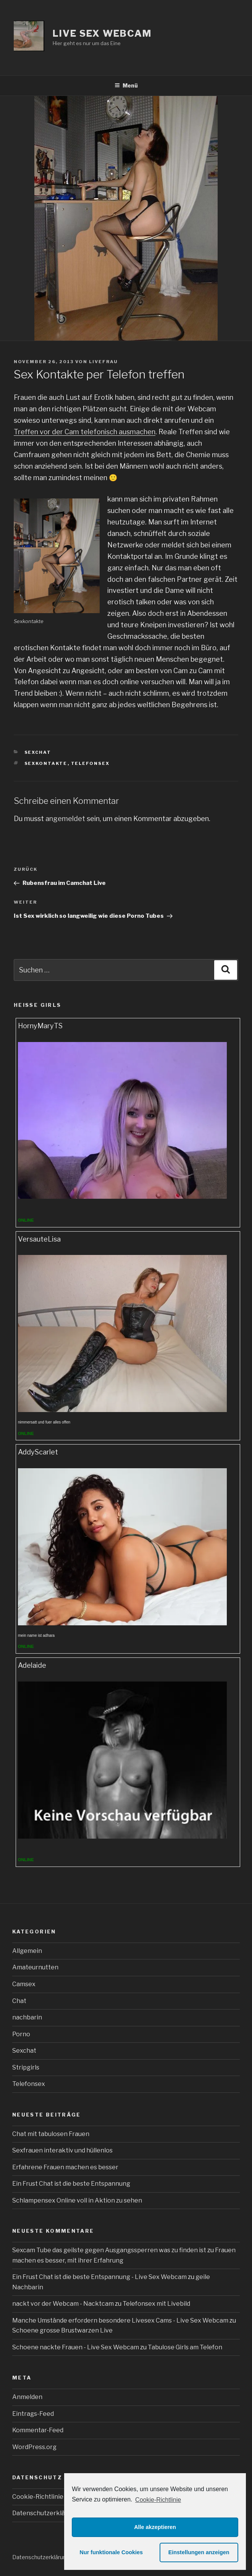 This screenshot has height=2576, width=252. I want to click on Ein Frust Chat ist die beste Entspannung, so click(71, 2183).